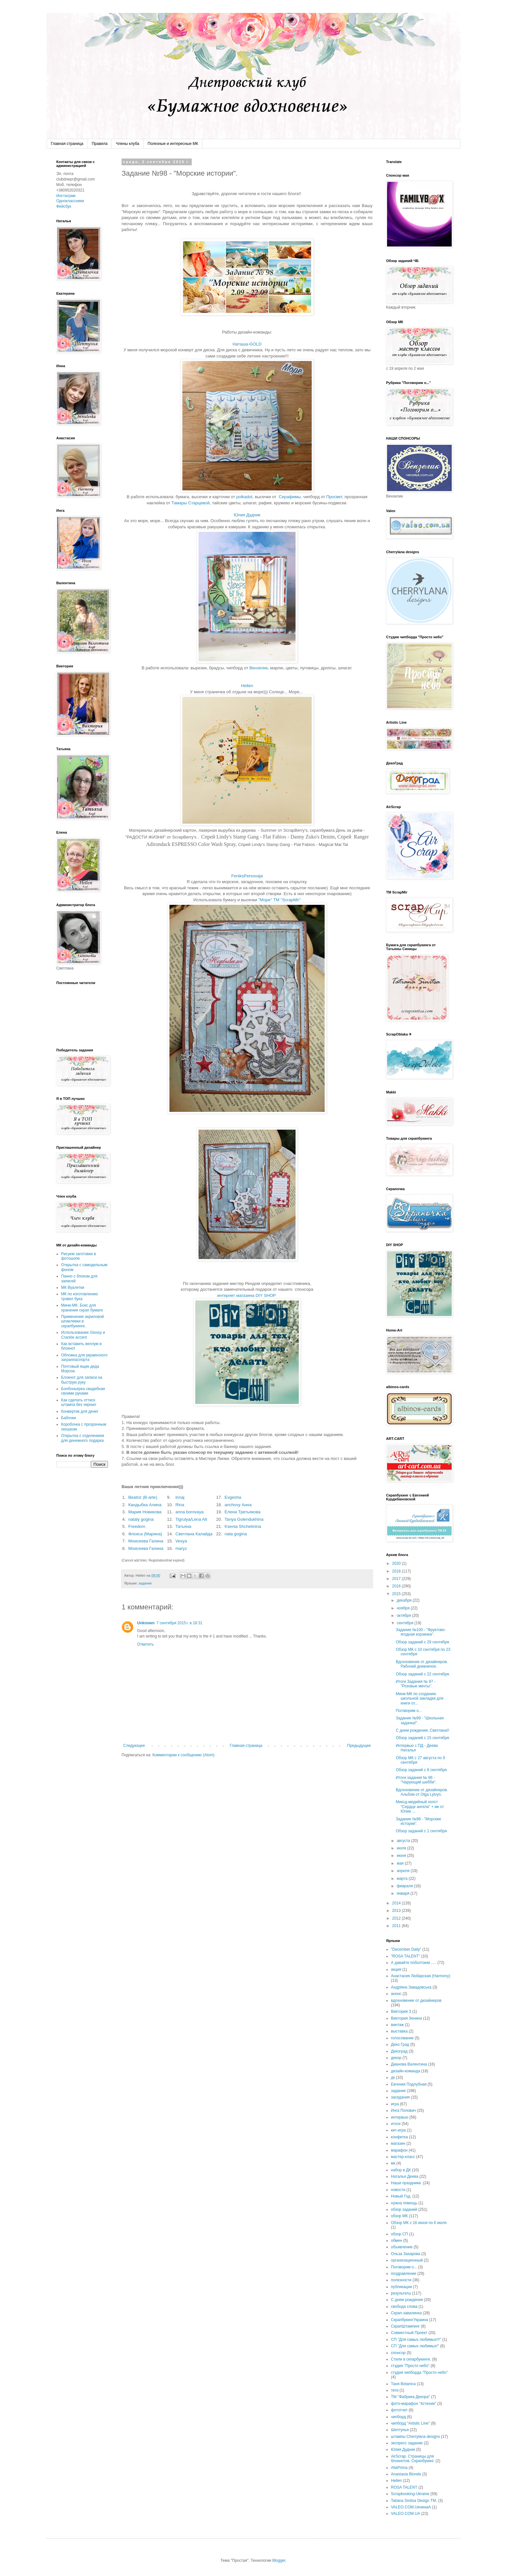  Describe the element at coordinates (404, 2203) in the screenshot. I see `нужна помощь` at that location.